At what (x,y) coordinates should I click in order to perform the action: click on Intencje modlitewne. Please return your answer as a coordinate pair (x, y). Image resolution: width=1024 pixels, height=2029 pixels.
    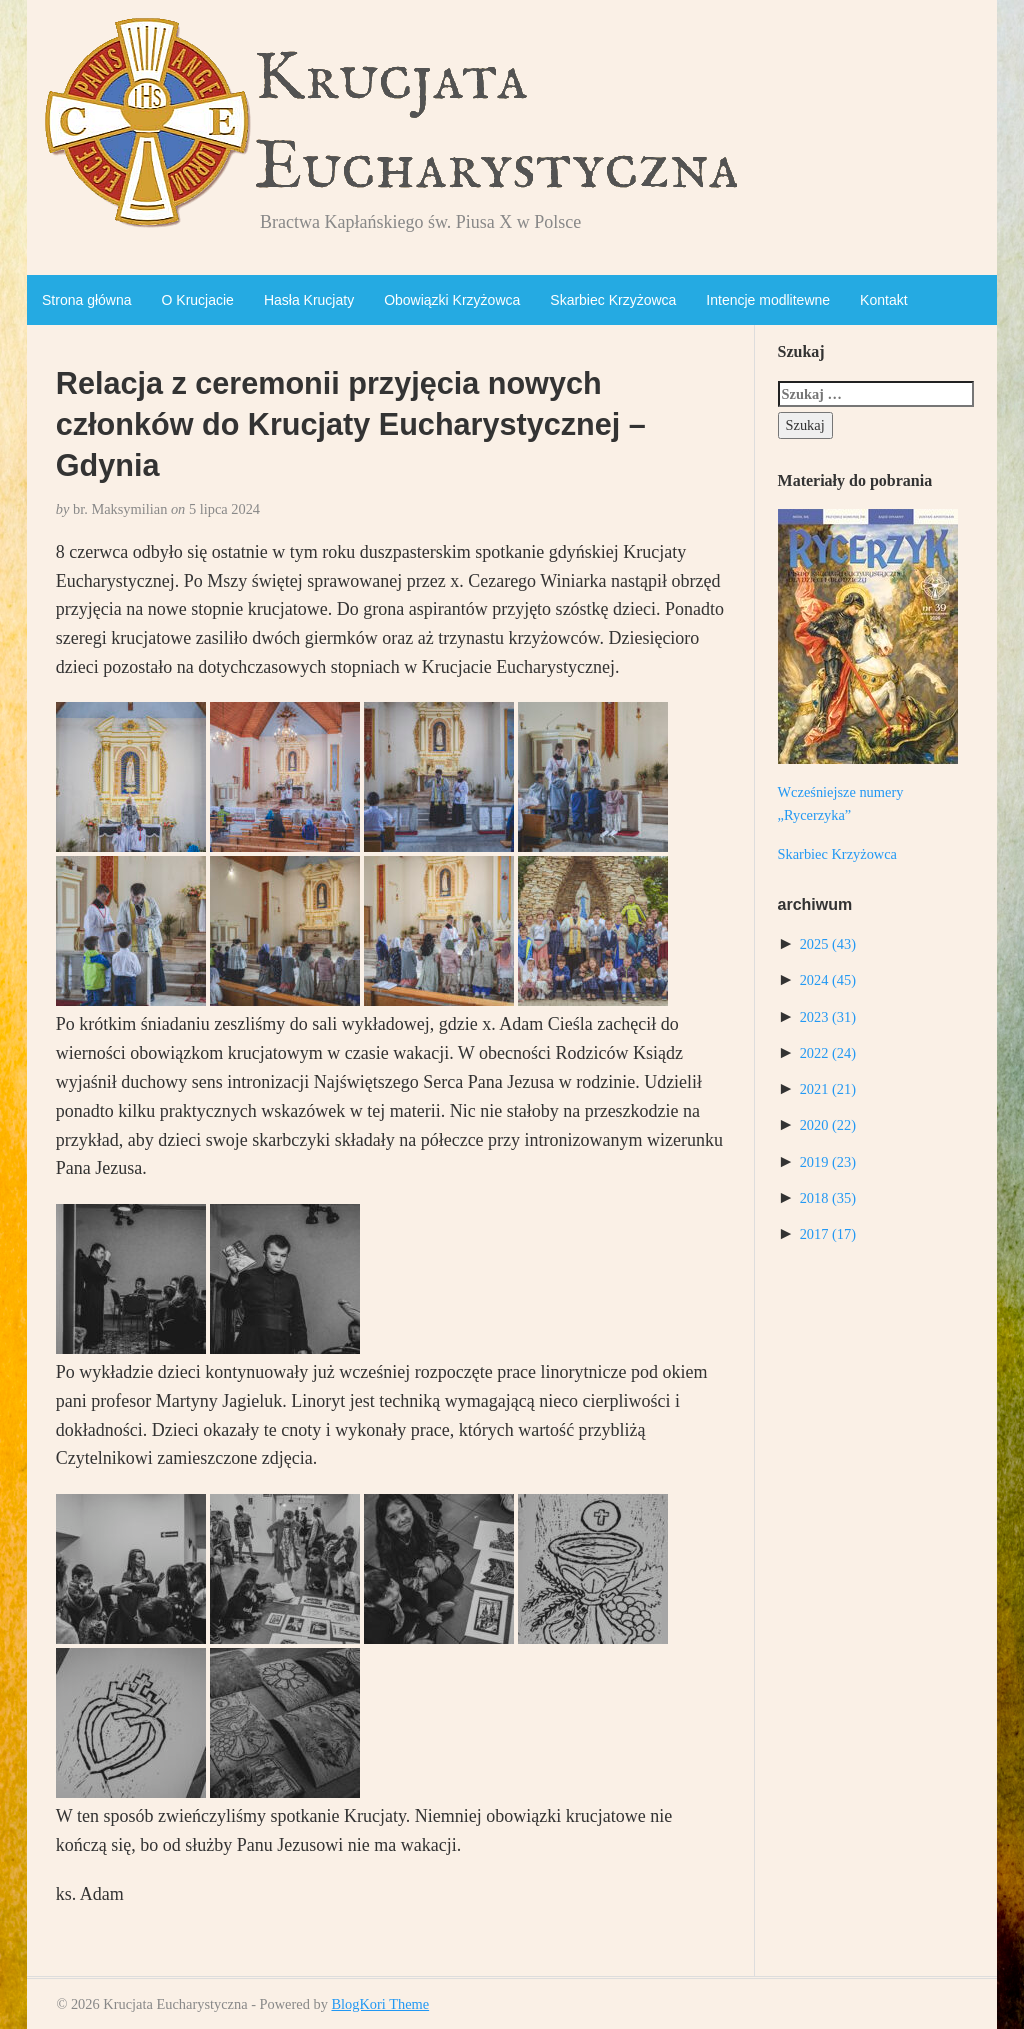
    Looking at the image, I should click on (768, 300).